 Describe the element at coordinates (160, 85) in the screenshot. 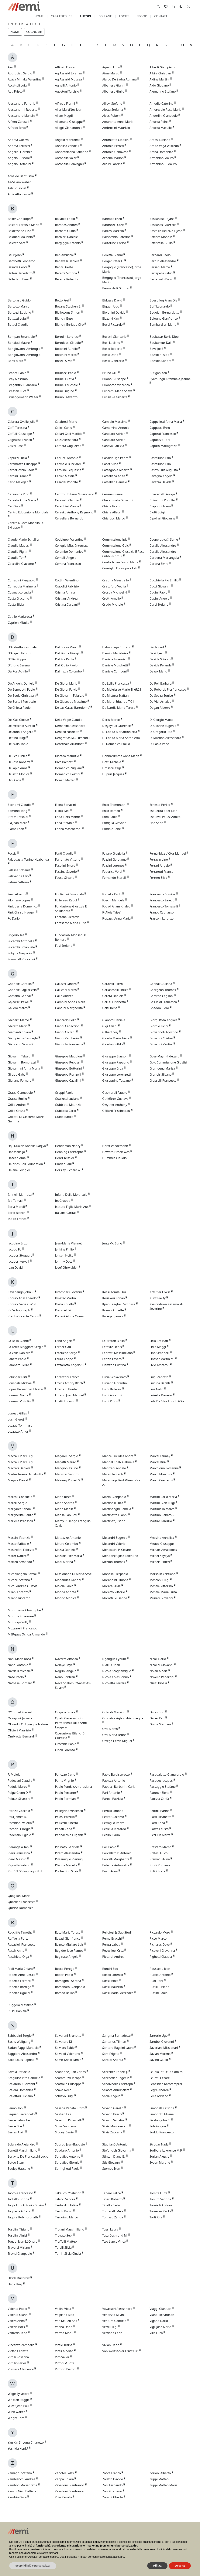

I see `Aldo Giodano` at that location.